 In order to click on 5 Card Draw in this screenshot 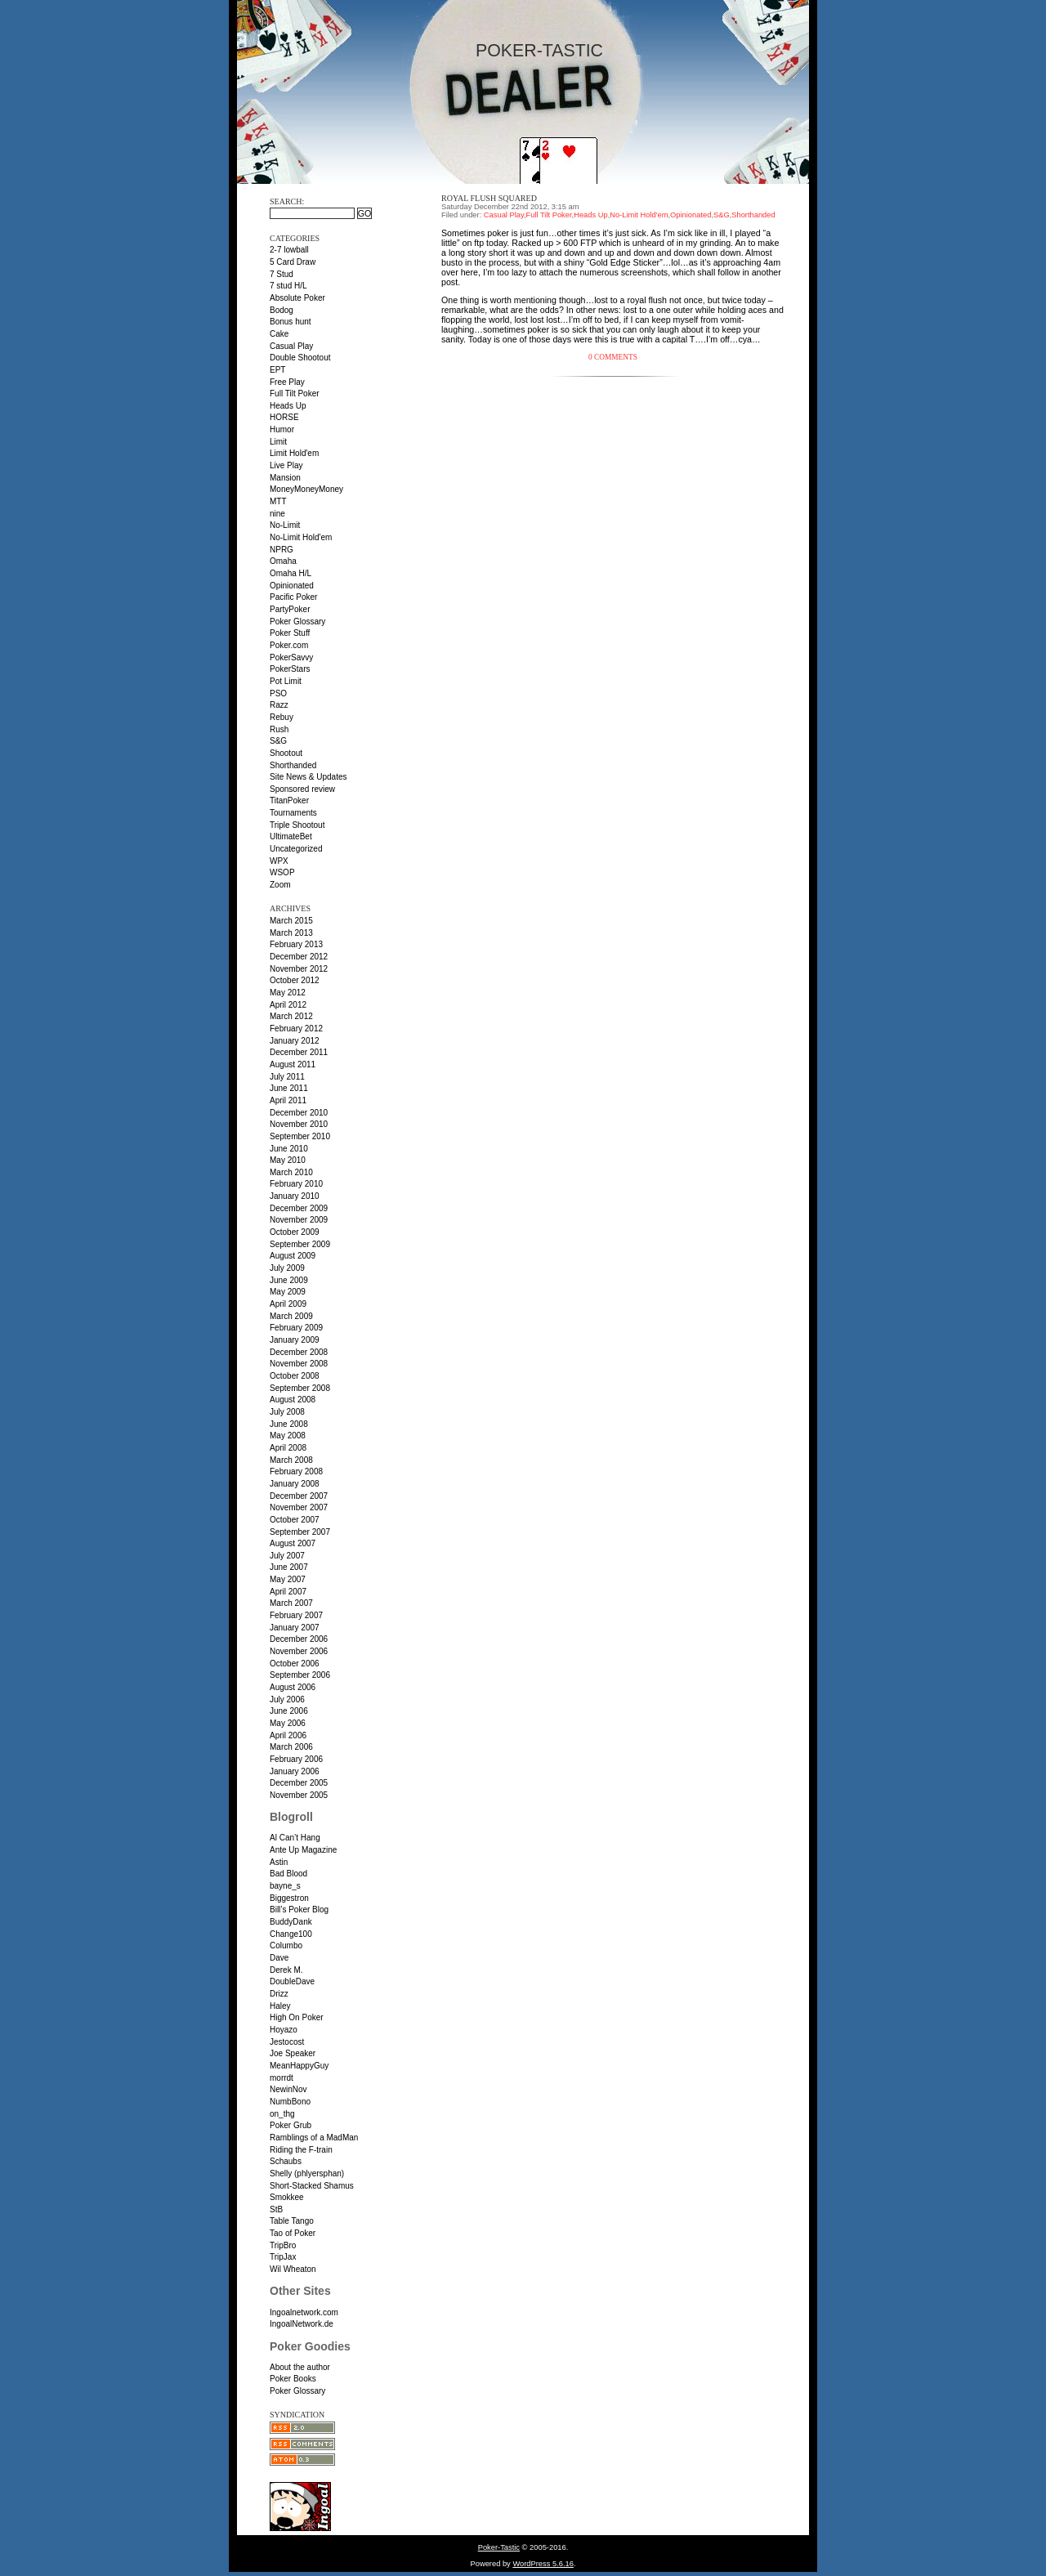, I will do `click(292, 261)`.